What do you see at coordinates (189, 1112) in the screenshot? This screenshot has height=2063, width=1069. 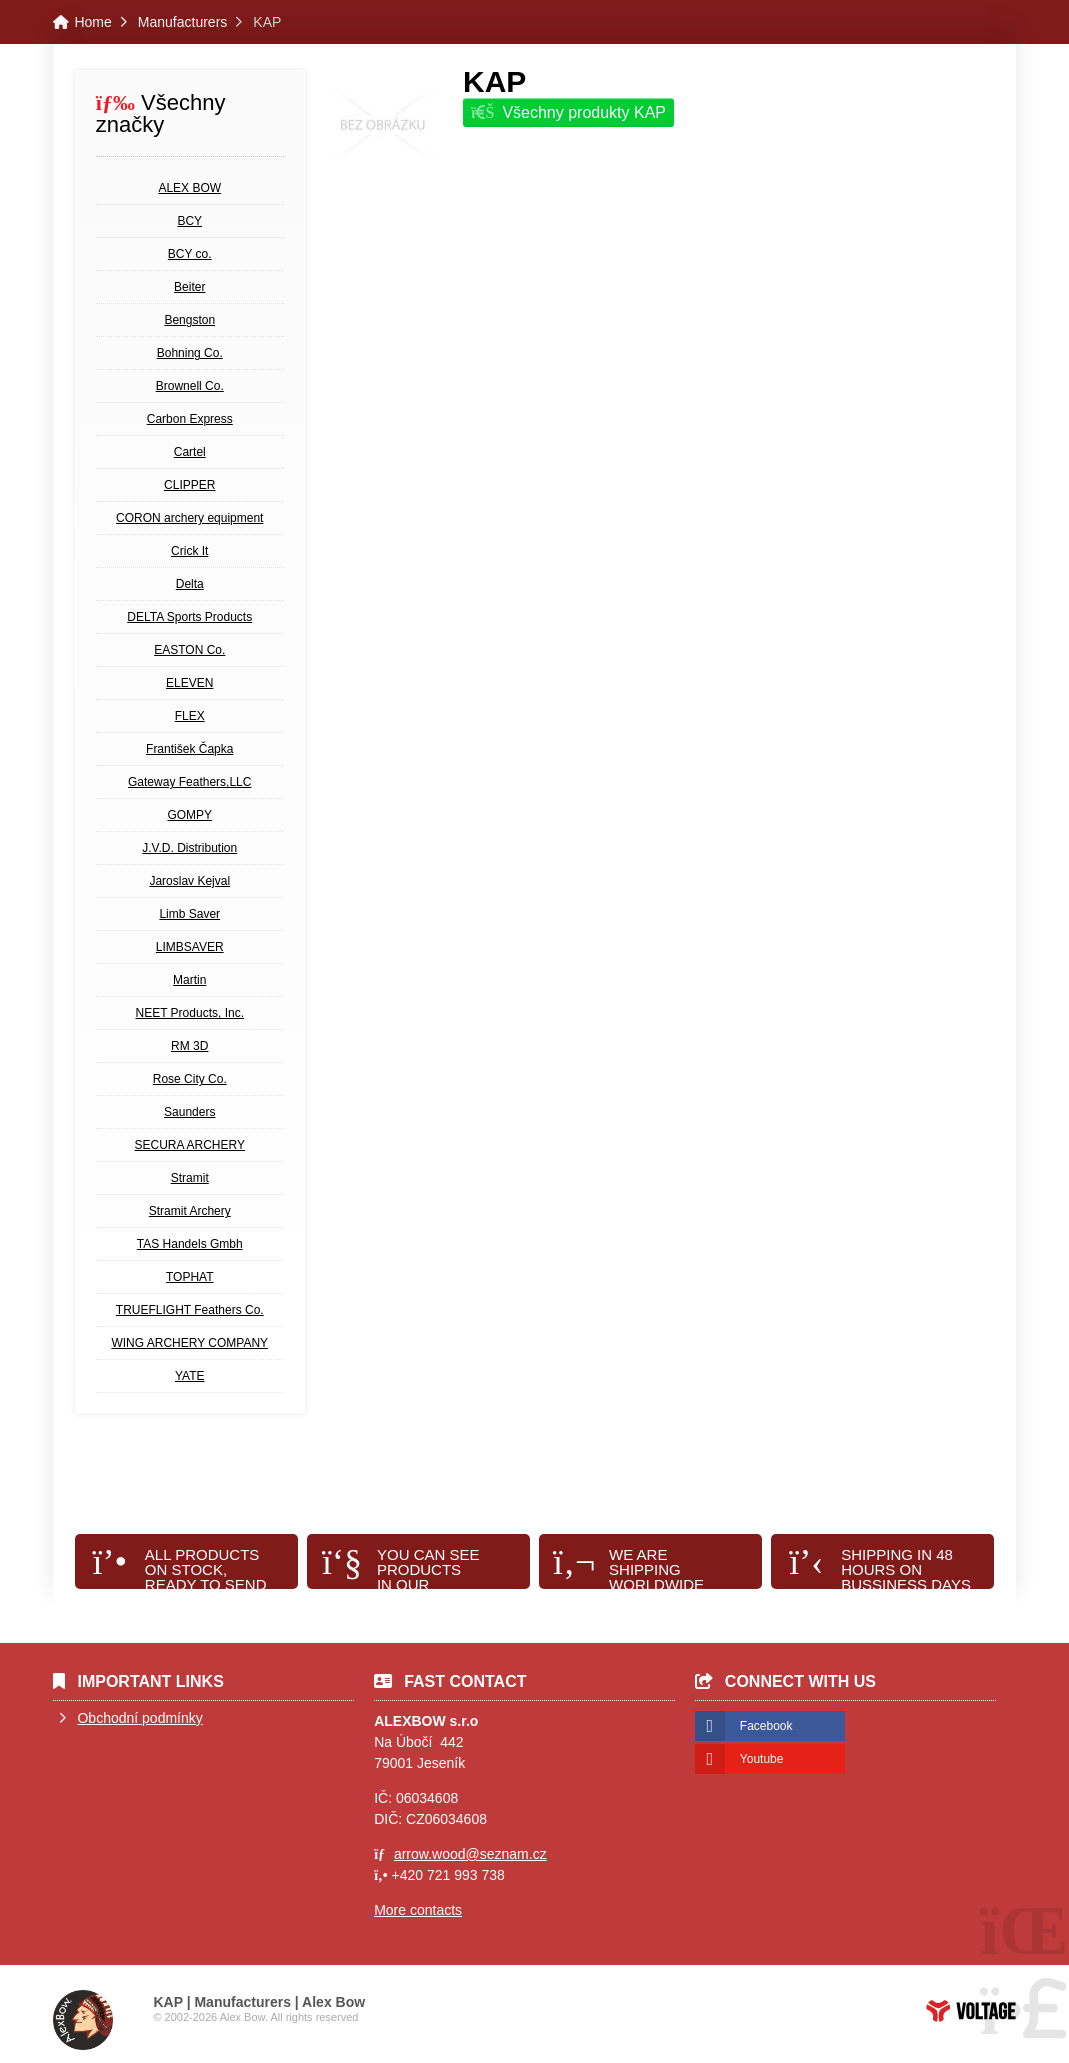 I see `Saunders` at bounding box center [189, 1112].